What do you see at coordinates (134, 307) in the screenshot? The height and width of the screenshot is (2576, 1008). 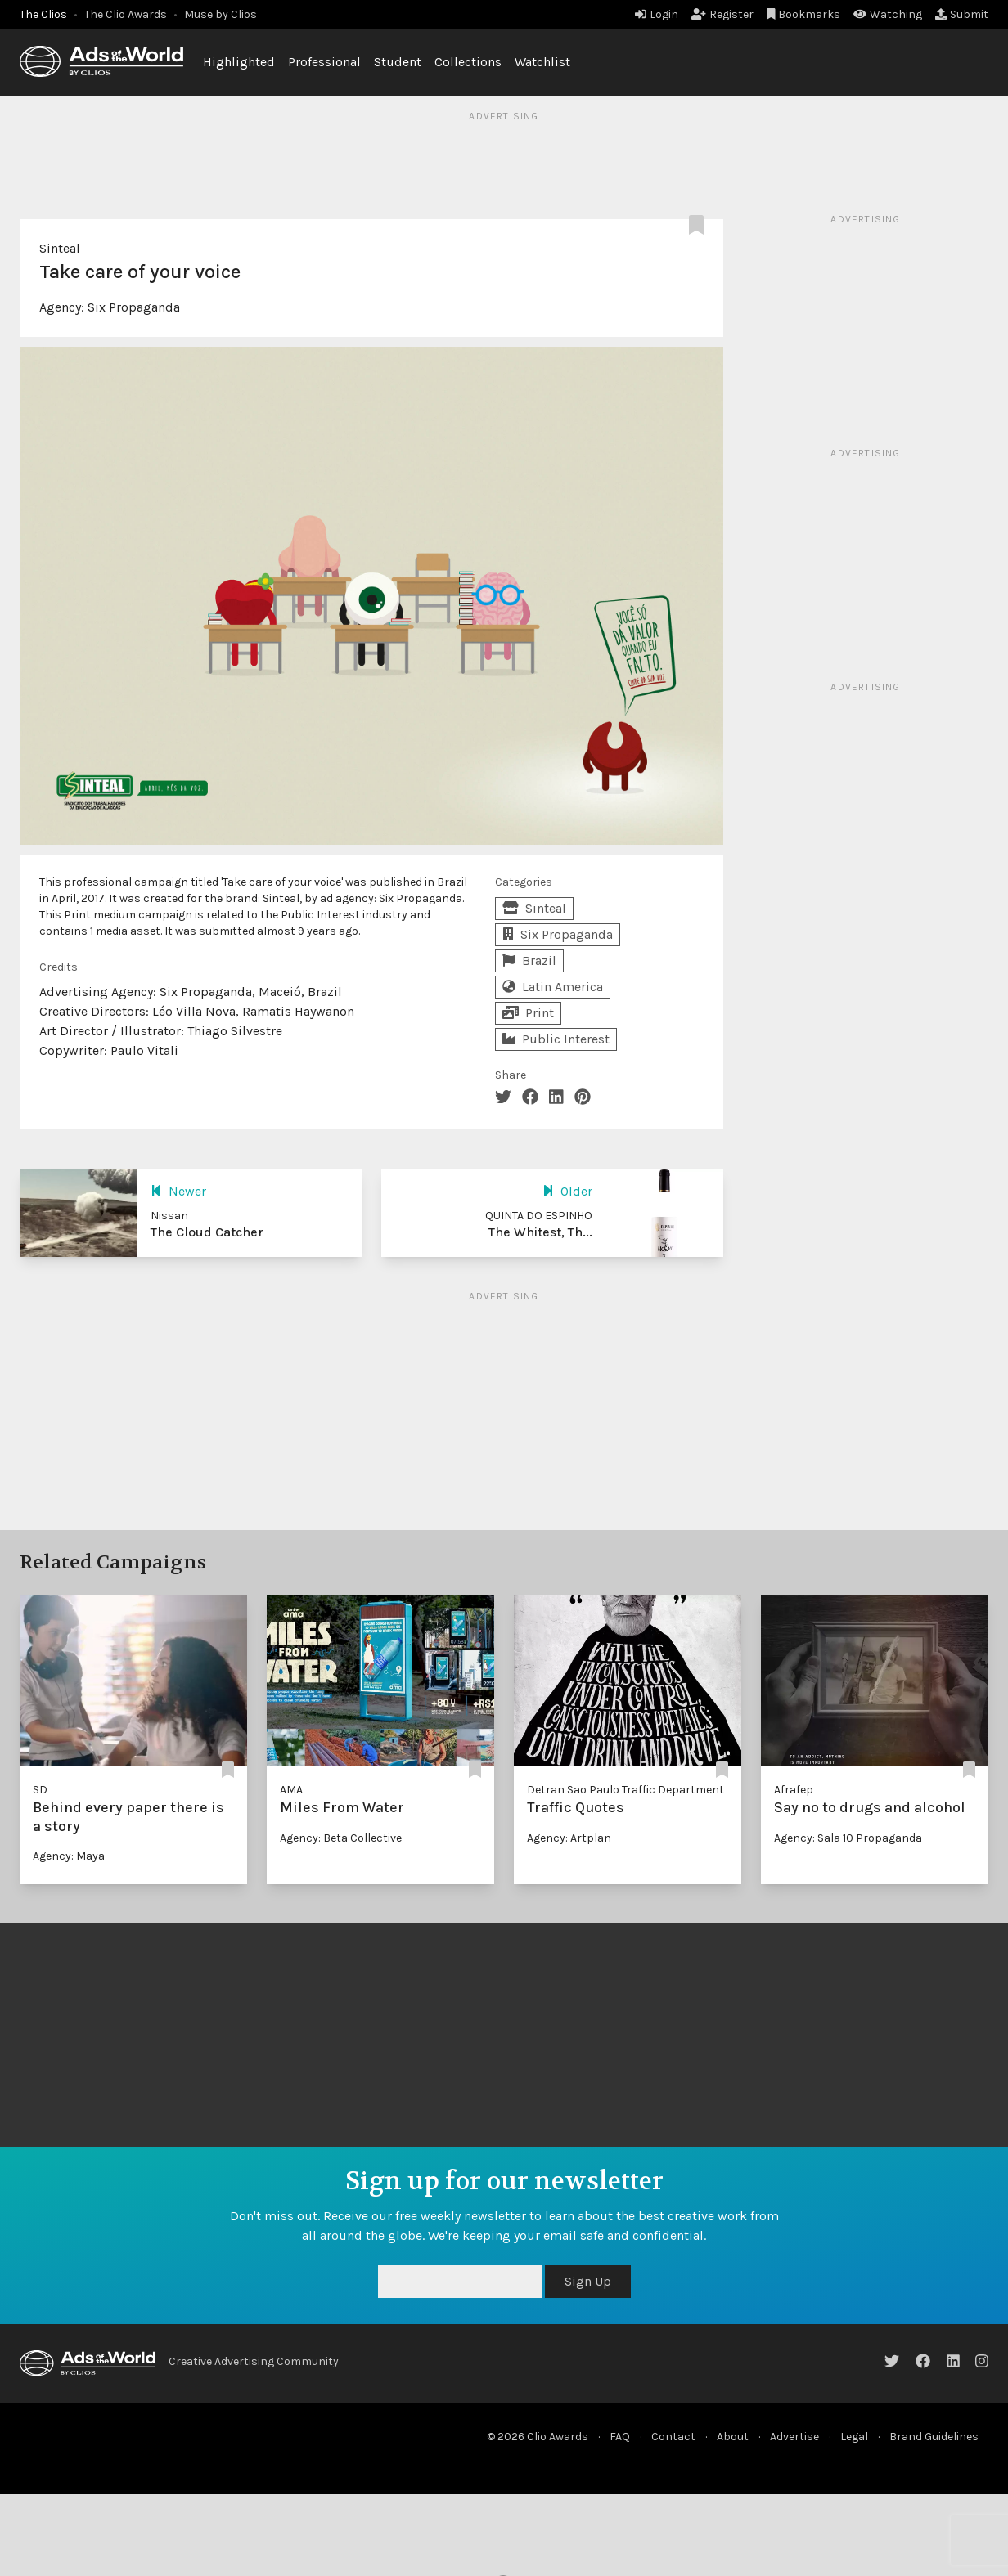 I see `Six Propaganda` at bounding box center [134, 307].